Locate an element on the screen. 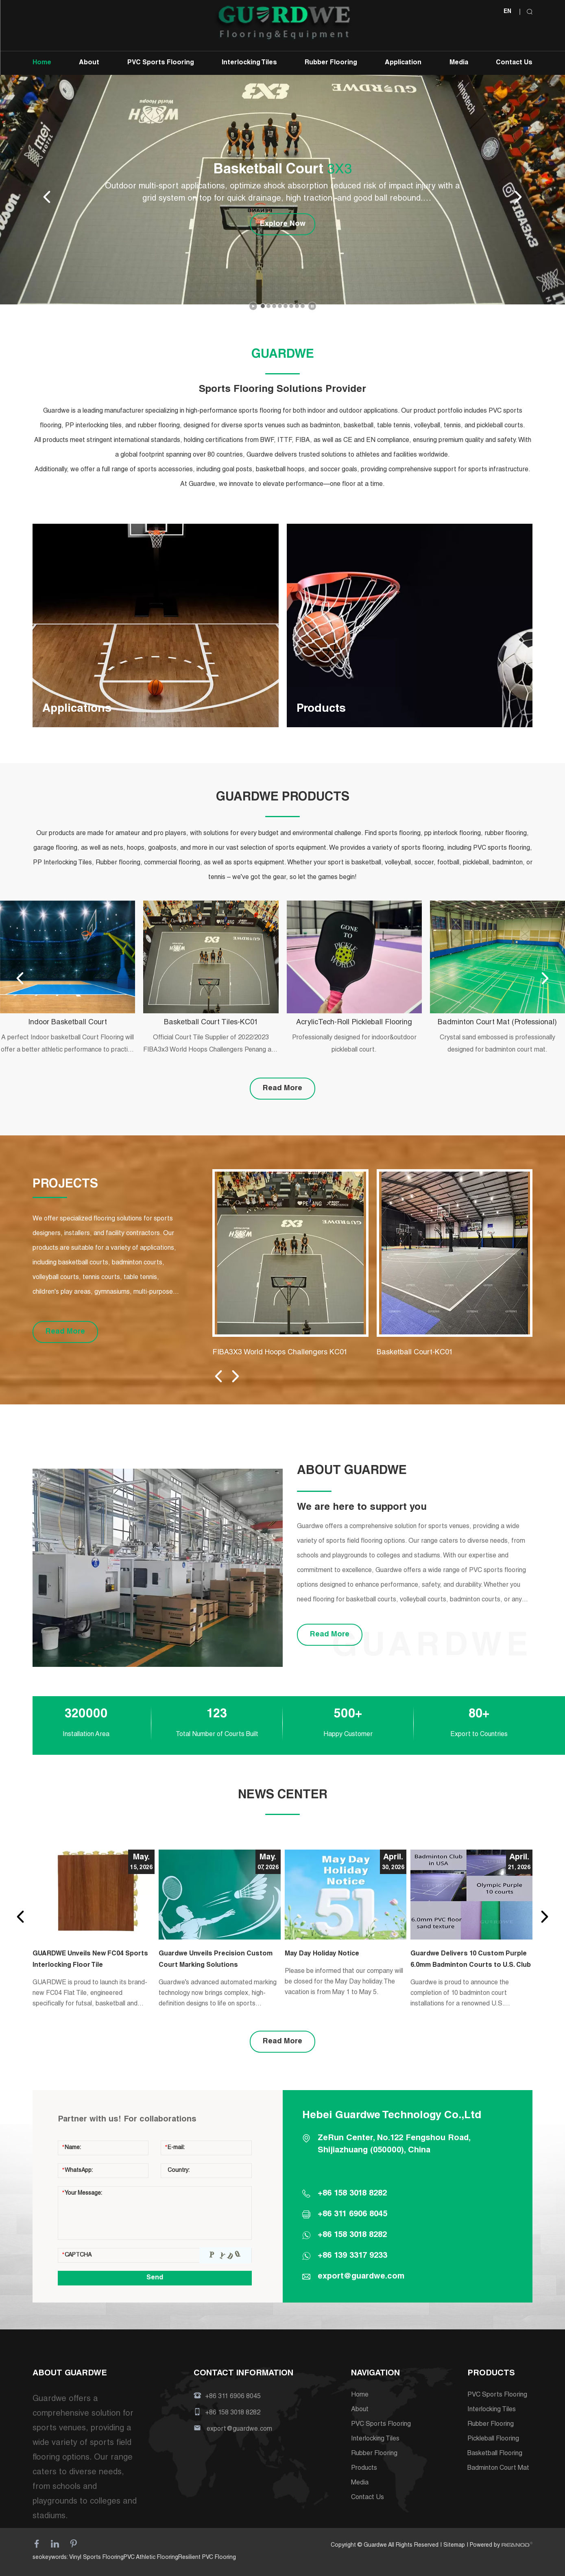 The width and height of the screenshot is (565, 2576). GUARDWE PRODUCTS is located at coordinates (282, 798).